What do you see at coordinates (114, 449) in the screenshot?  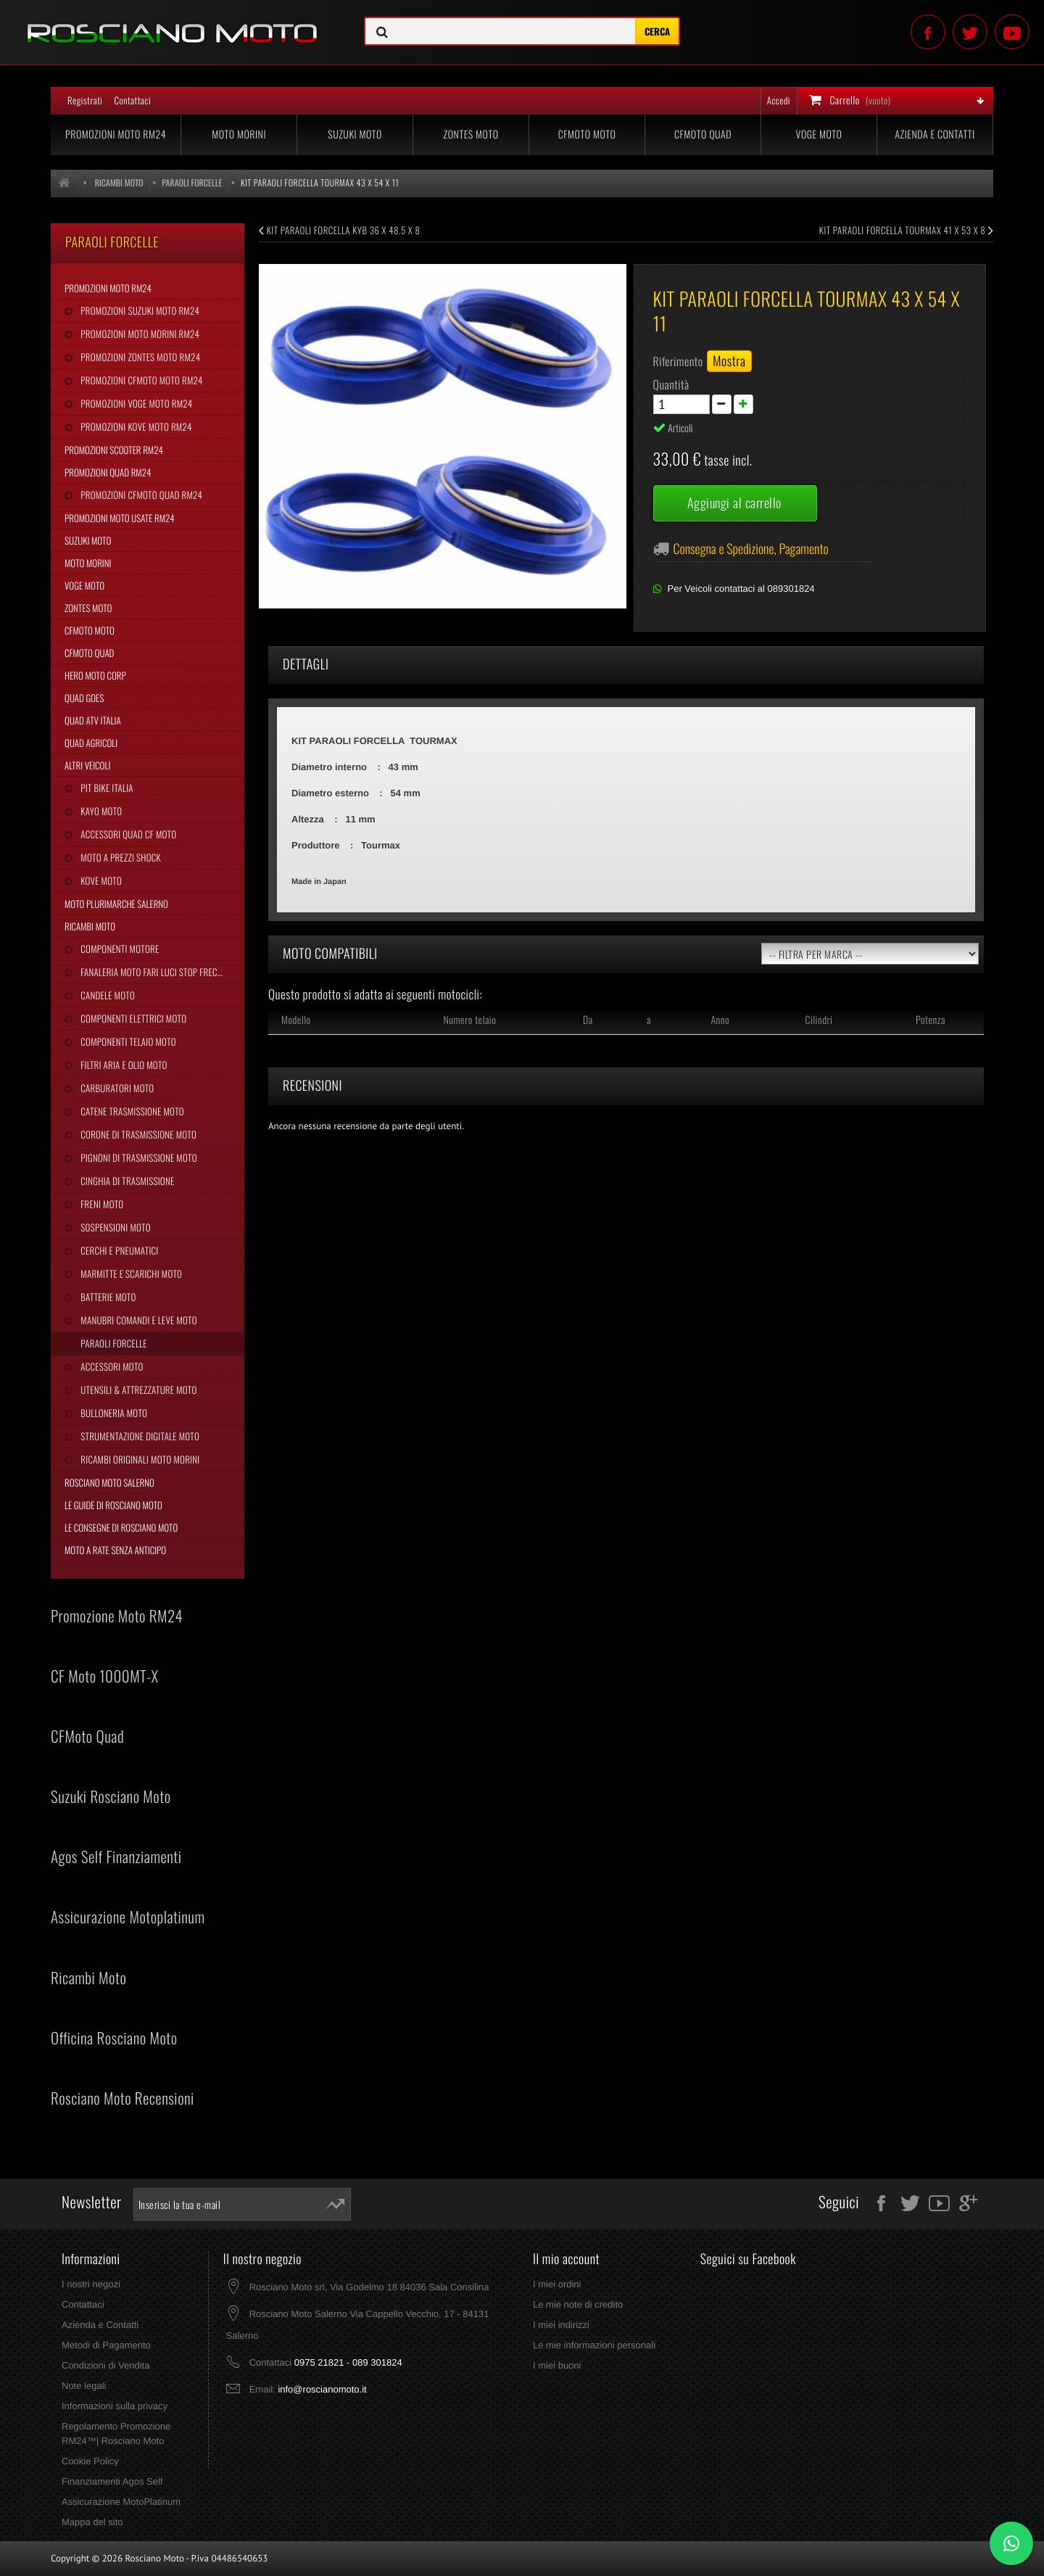 I see `Promozioni Scooter RM24` at bounding box center [114, 449].